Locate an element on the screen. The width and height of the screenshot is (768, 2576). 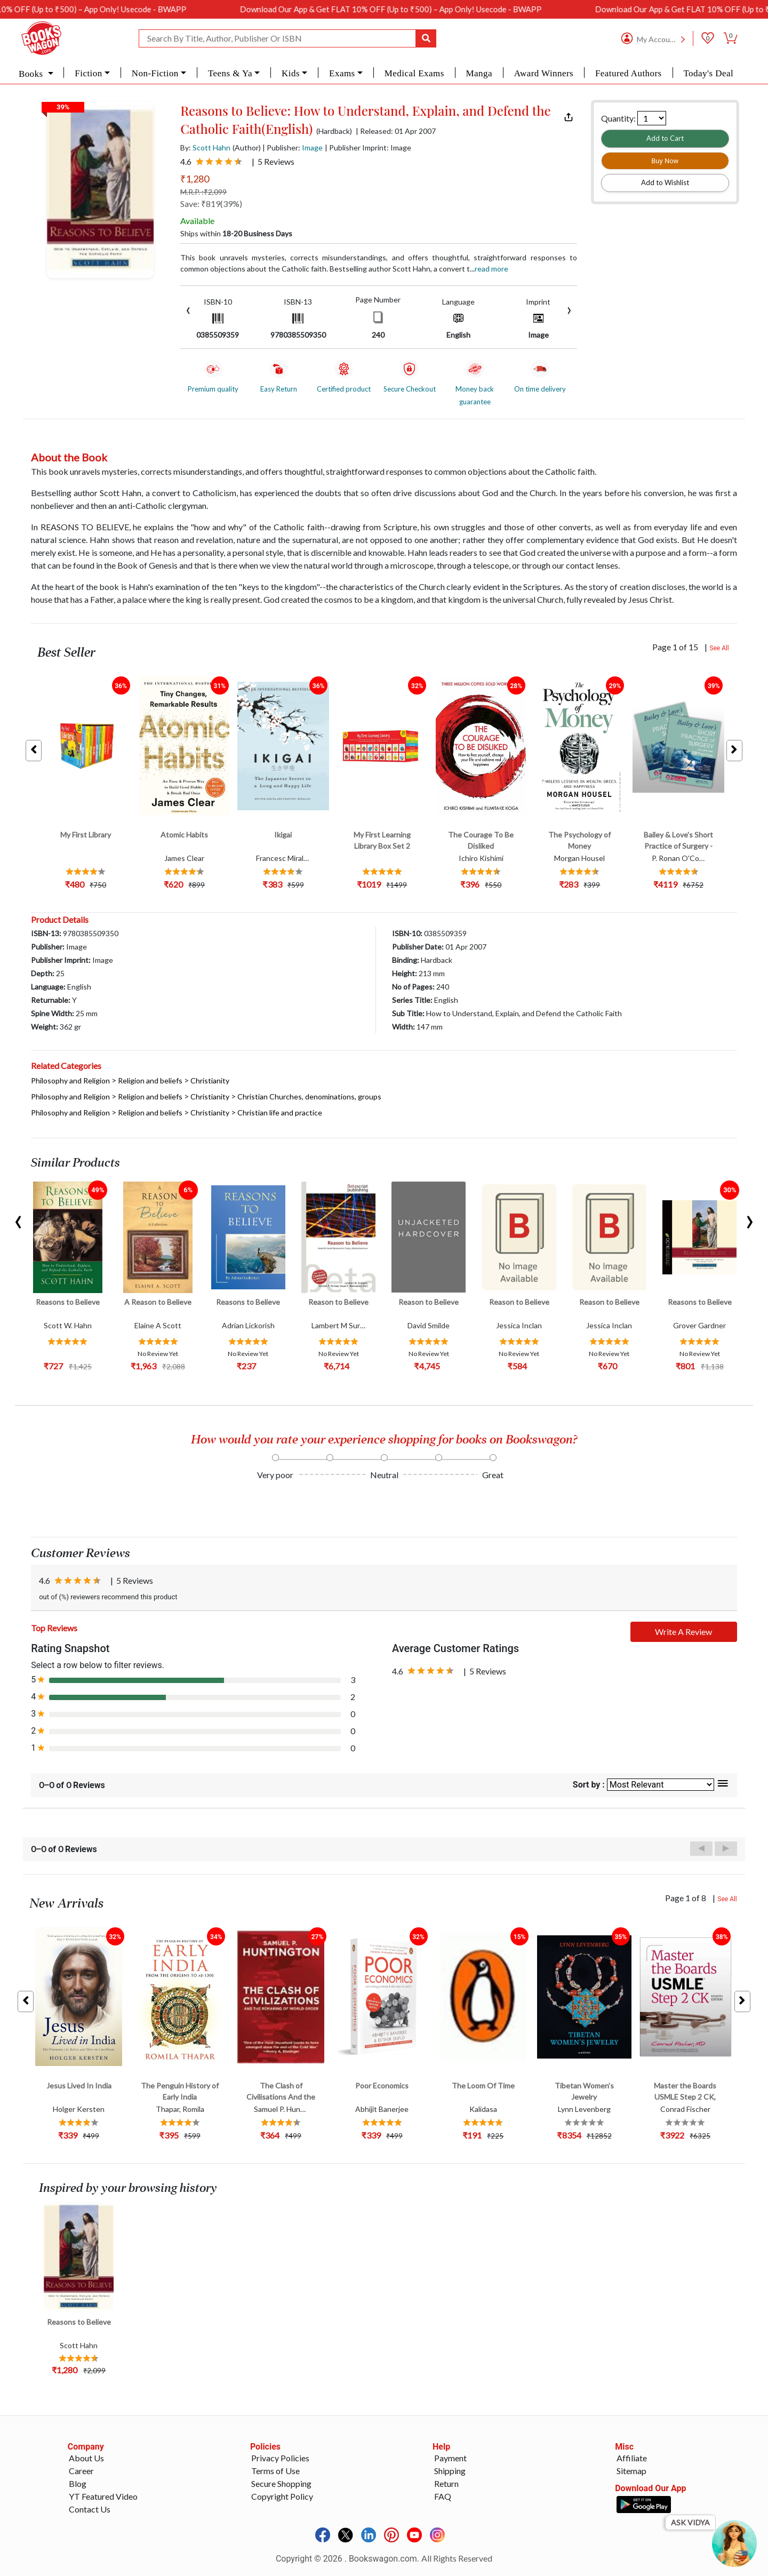
Christianity is located at coordinates (209, 1080).